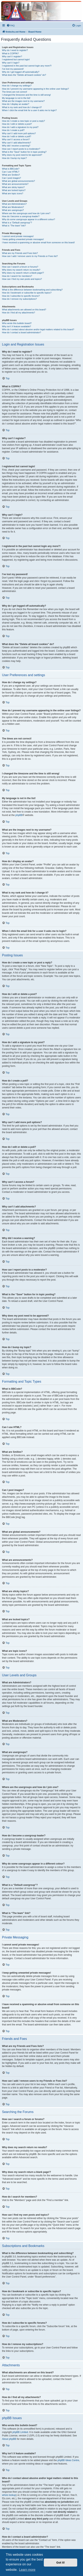 This screenshot has width=83, height=2576. Describe the element at coordinates (16, 98) in the screenshot. I see `My language is not in the list!` at that location.